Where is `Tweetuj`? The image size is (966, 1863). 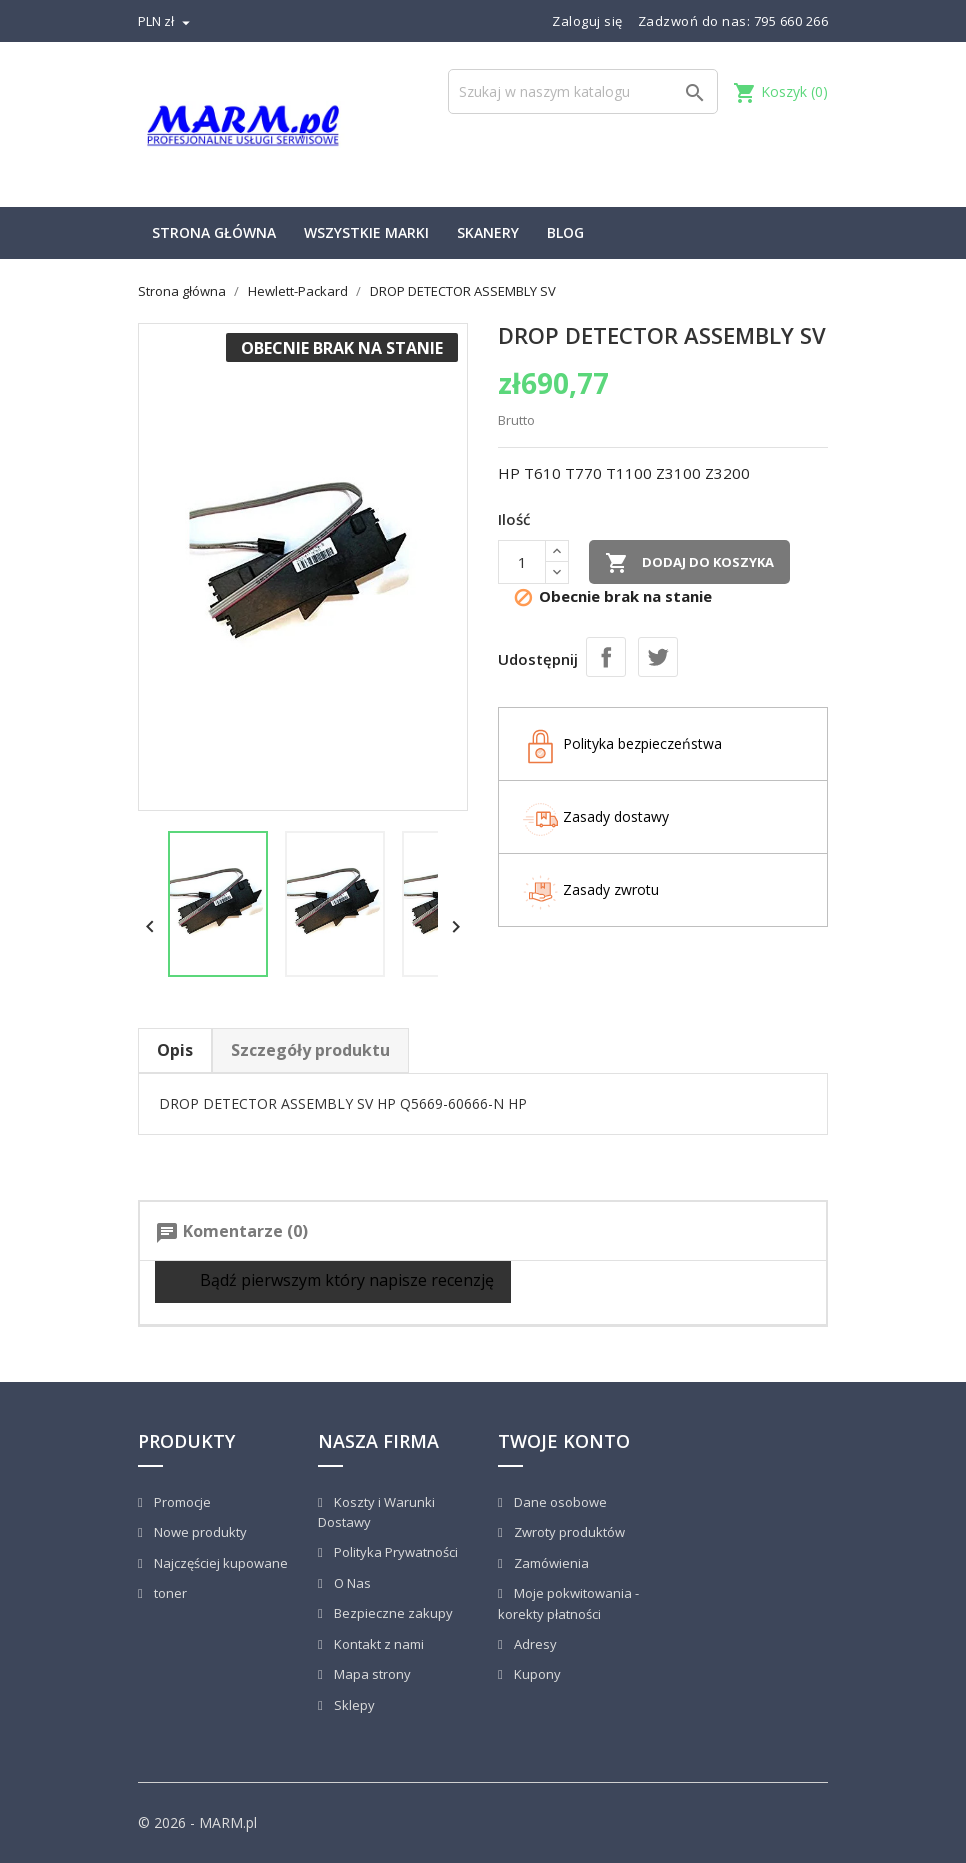
Tweetuj is located at coordinates (658, 657).